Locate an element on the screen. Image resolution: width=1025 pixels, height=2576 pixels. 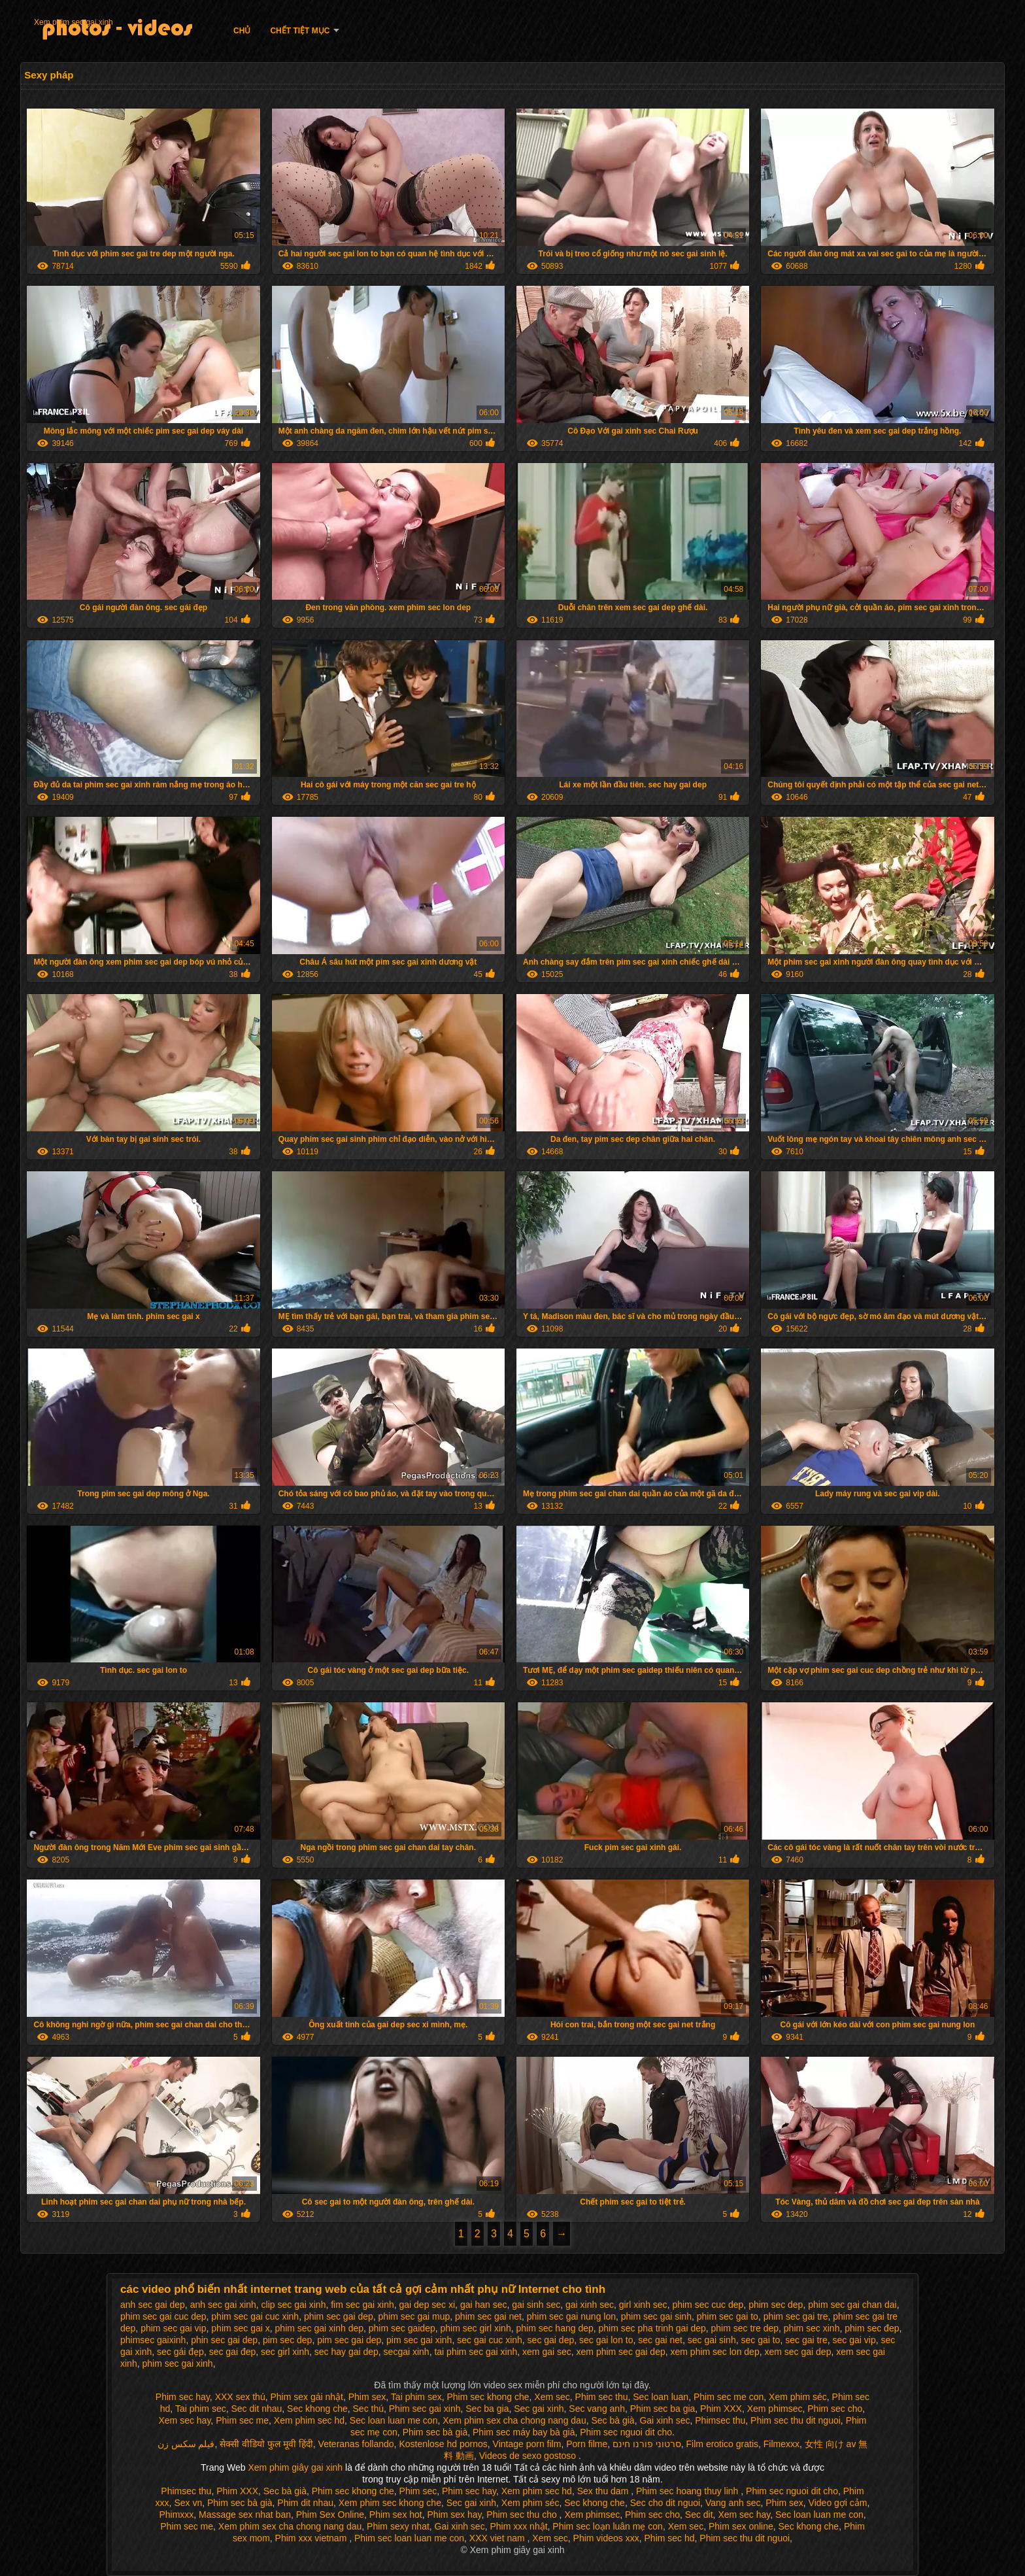
gai dep sec xi is located at coordinates (427, 2304).